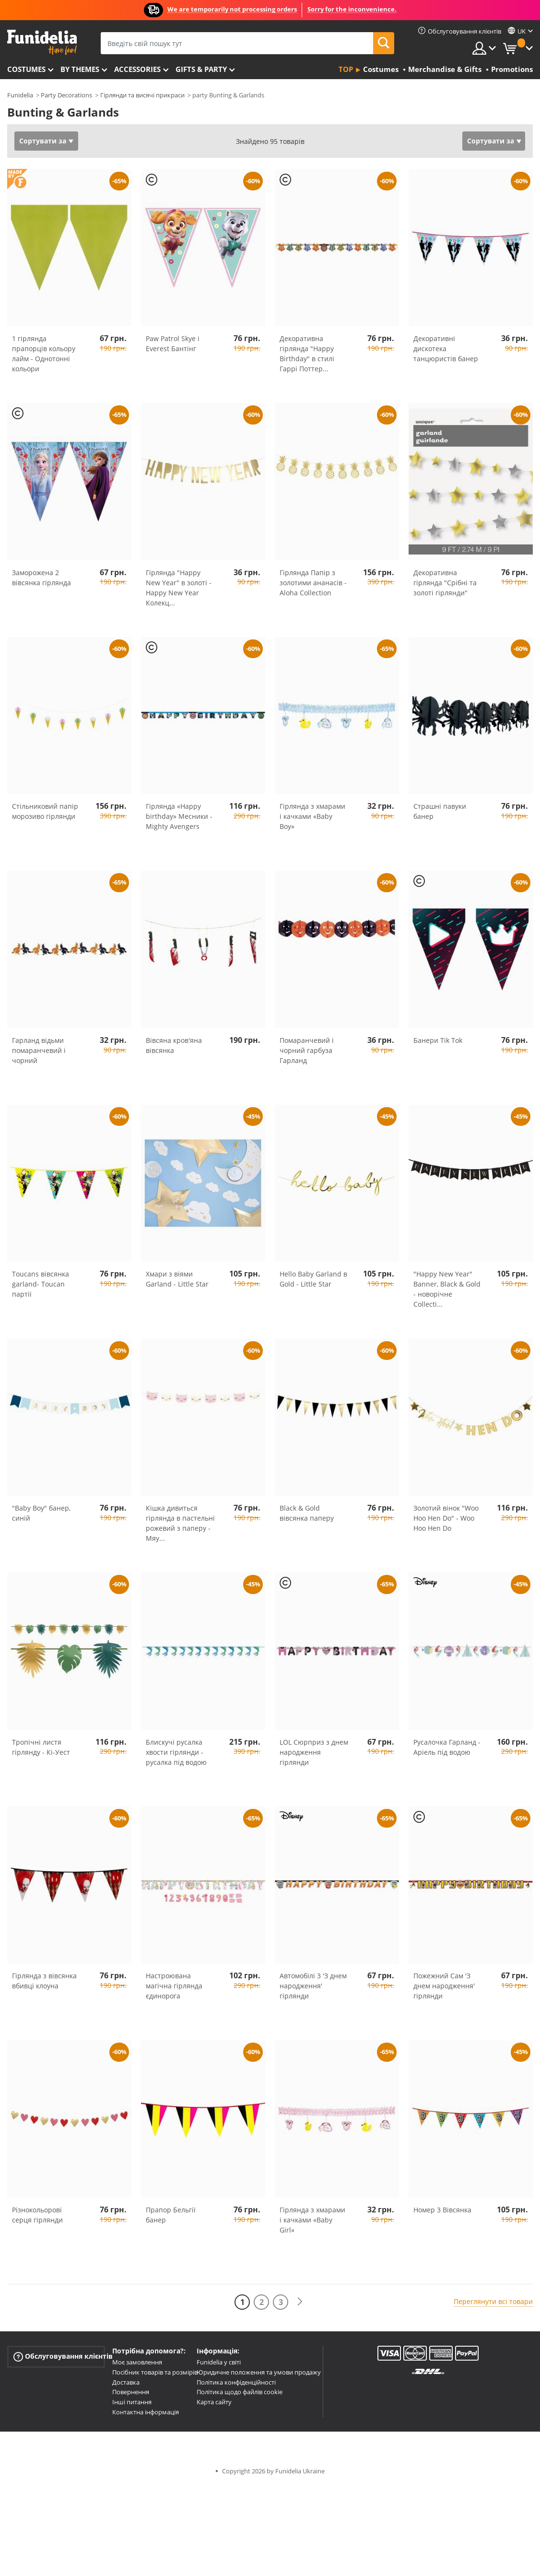 This screenshot has width=540, height=2576. What do you see at coordinates (177, 1278) in the screenshot?
I see `Хмари з віями Garland - Little Star` at bounding box center [177, 1278].